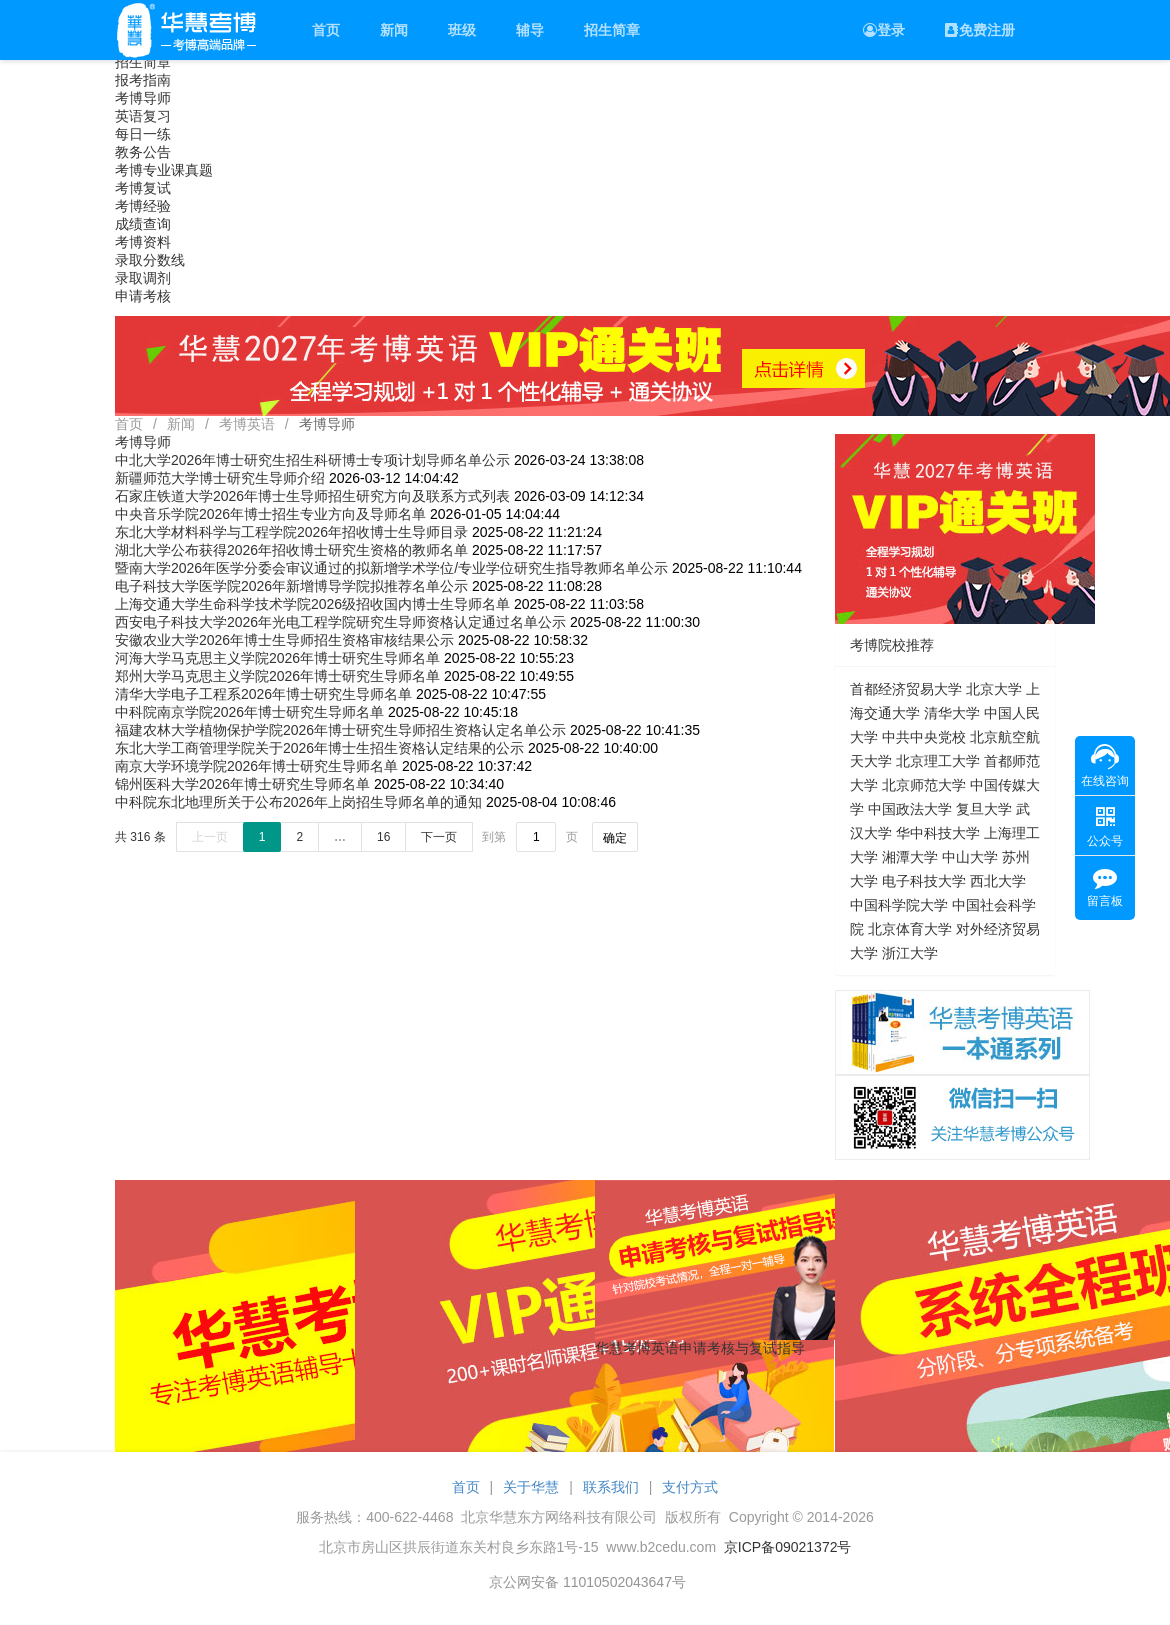 This screenshot has height=1625, width=1170. Describe the element at coordinates (383, 837) in the screenshot. I see `16` at that location.